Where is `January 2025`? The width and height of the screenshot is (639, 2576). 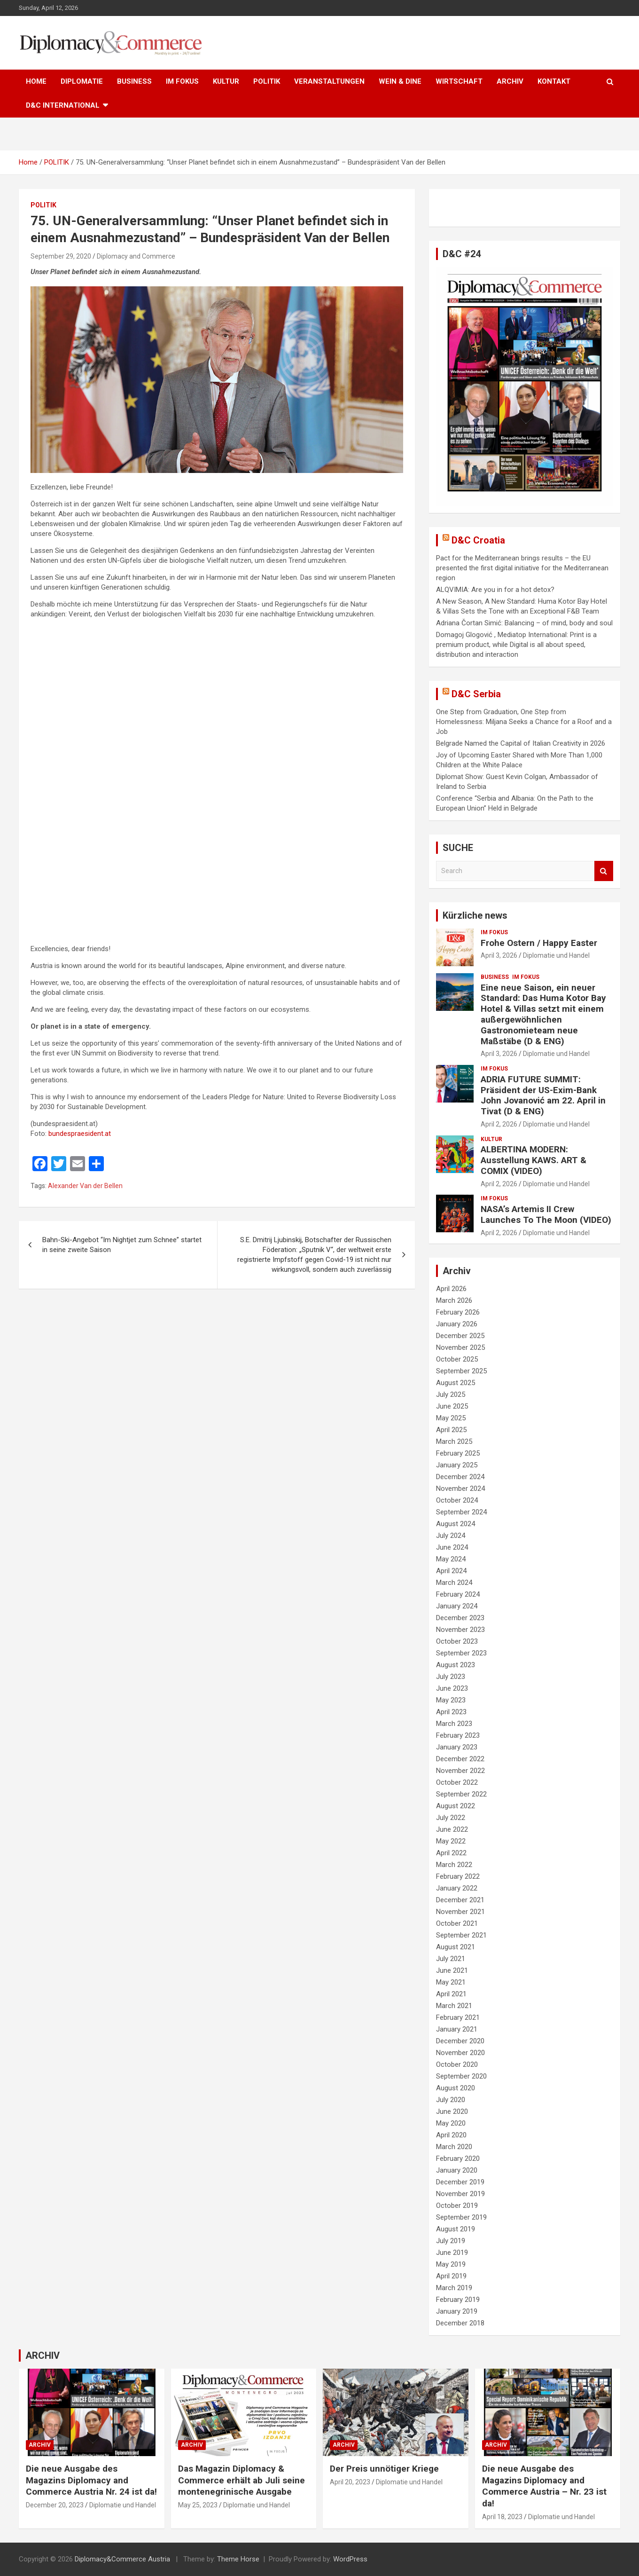 January 2025 is located at coordinates (456, 1465).